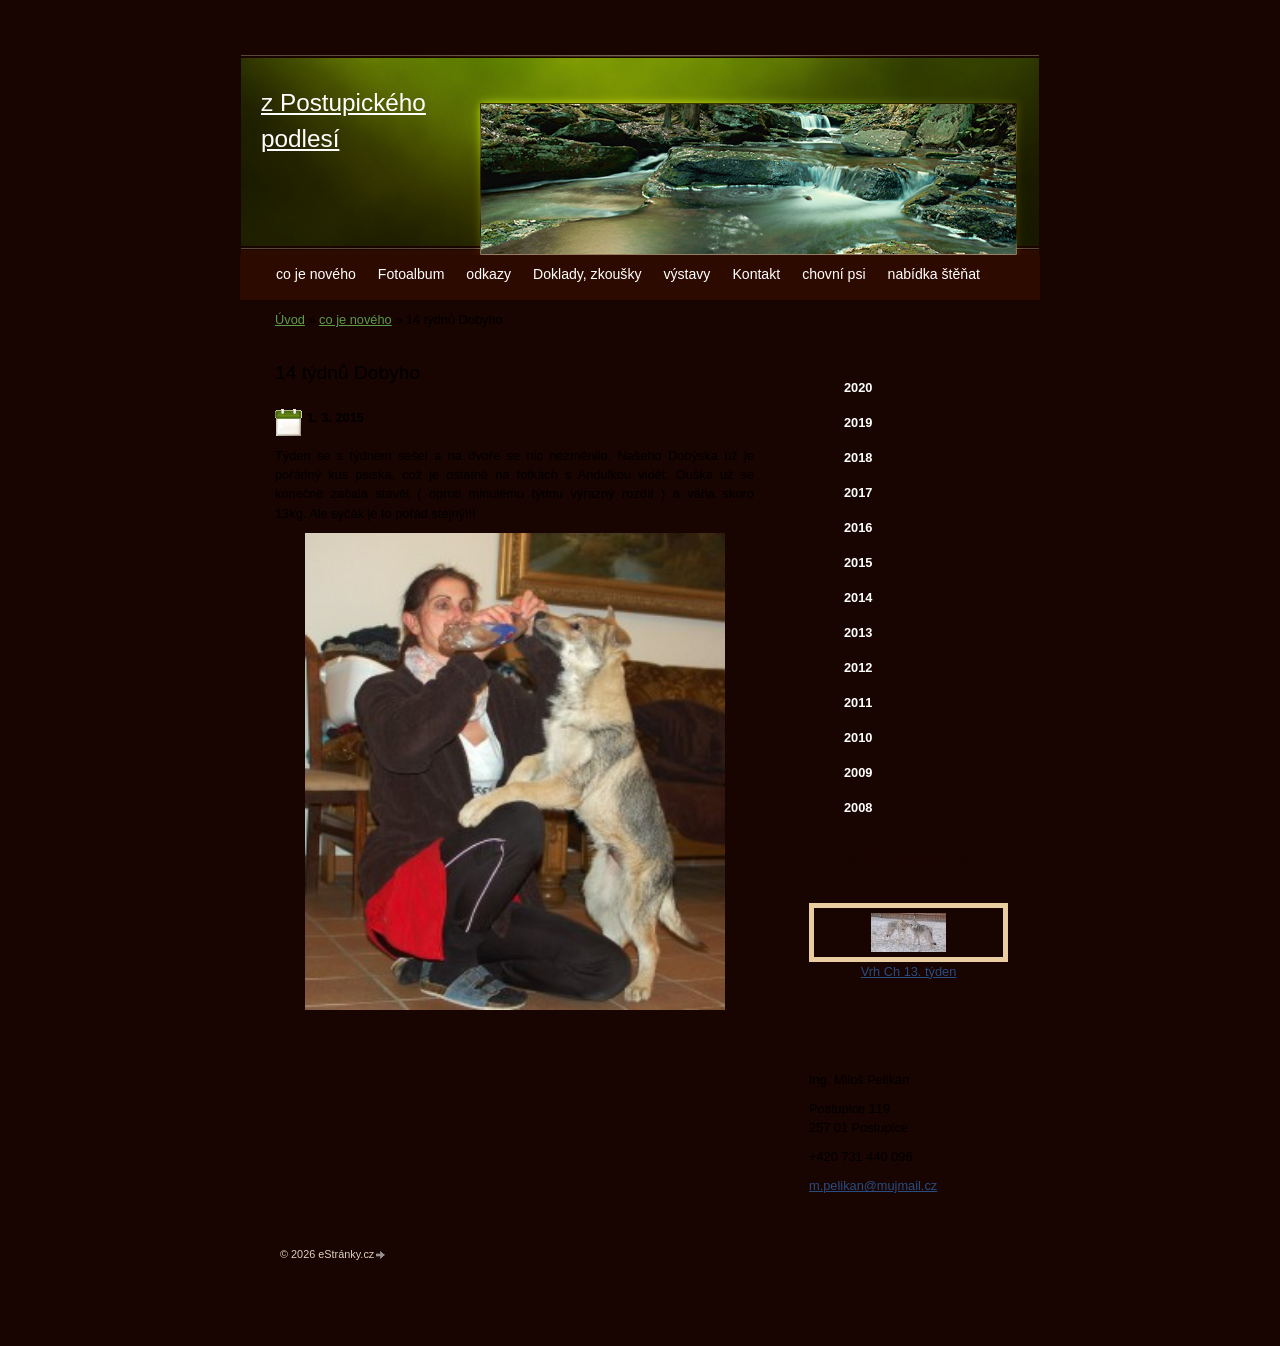 Image resolution: width=1280 pixels, height=1346 pixels. What do you see at coordinates (587, 274) in the screenshot?
I see `Doklady, zkoušky` at bounding box center [587, 274].